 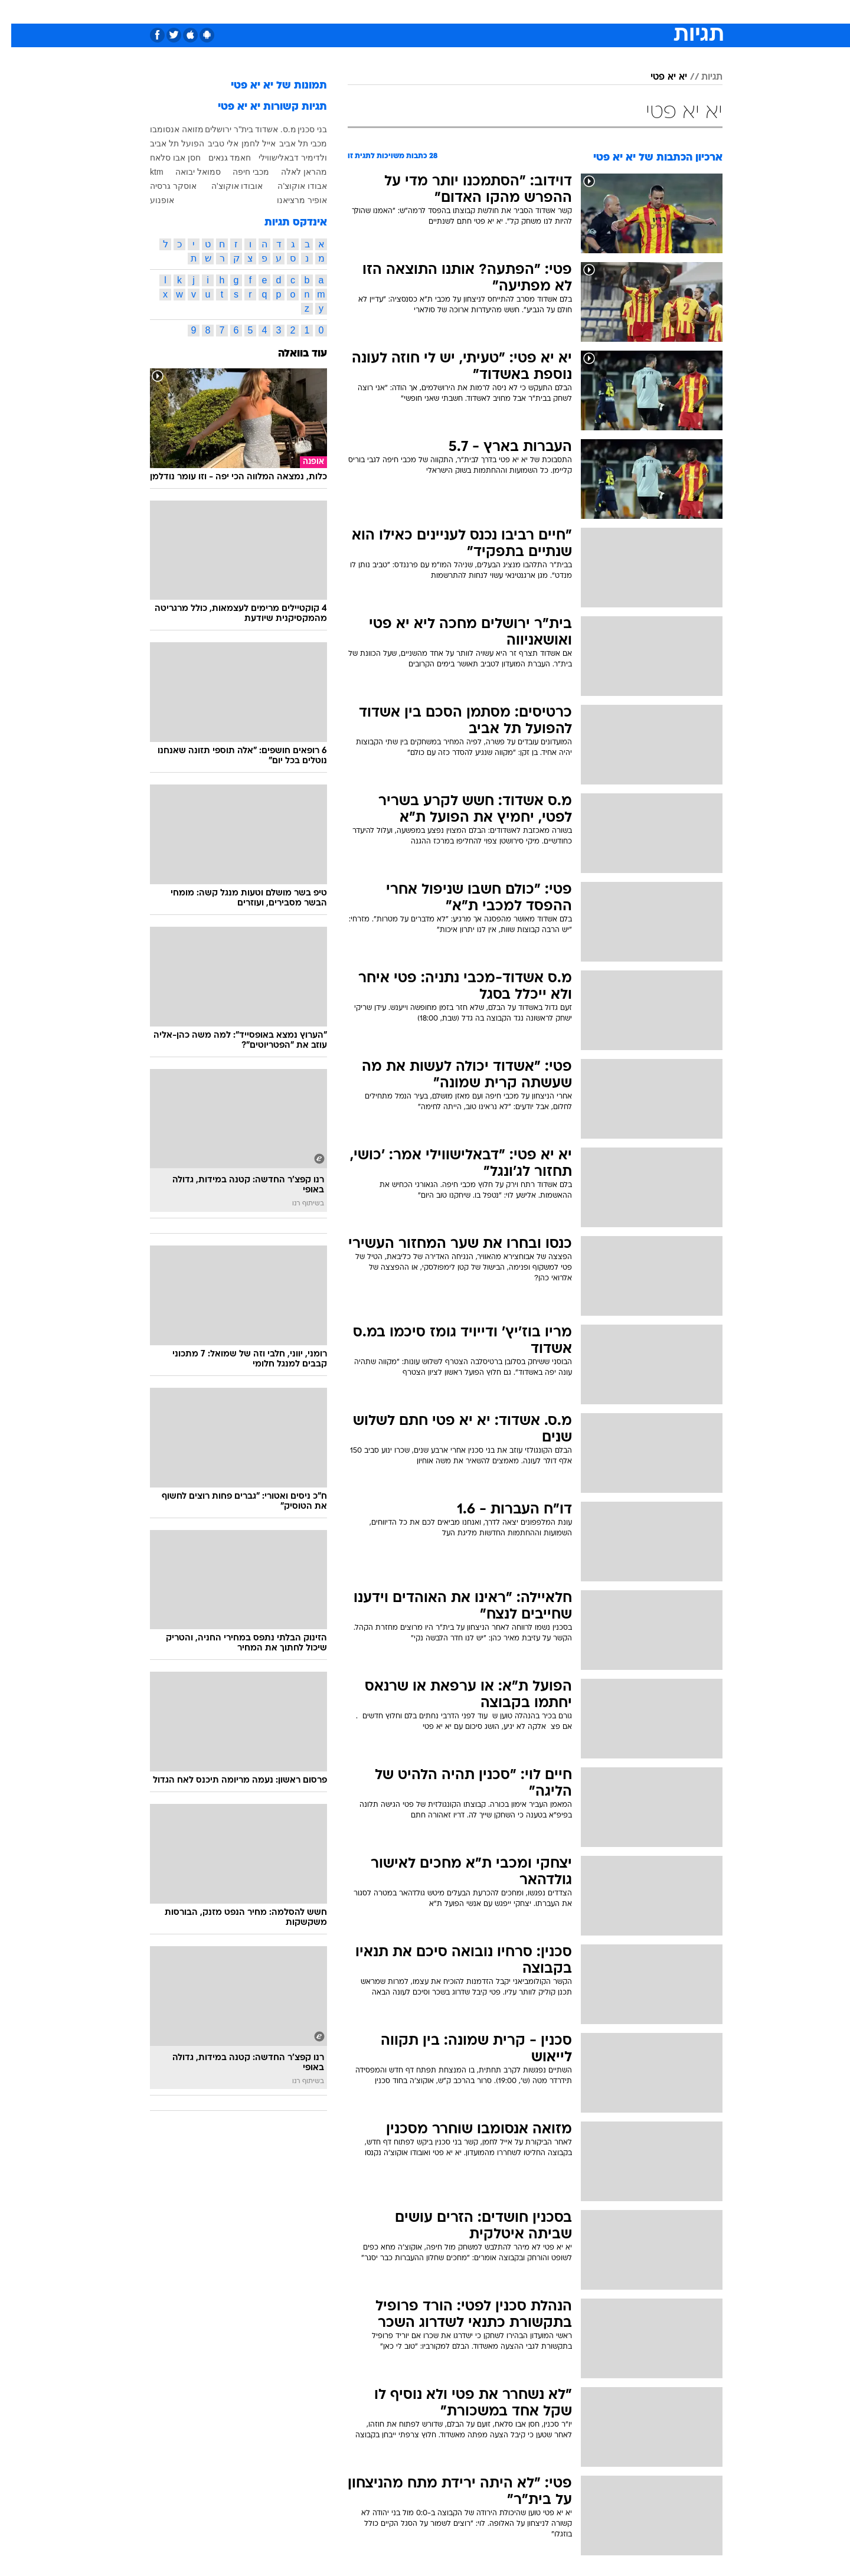 I want to click on בני סכנין, so click(x=301, y=129).